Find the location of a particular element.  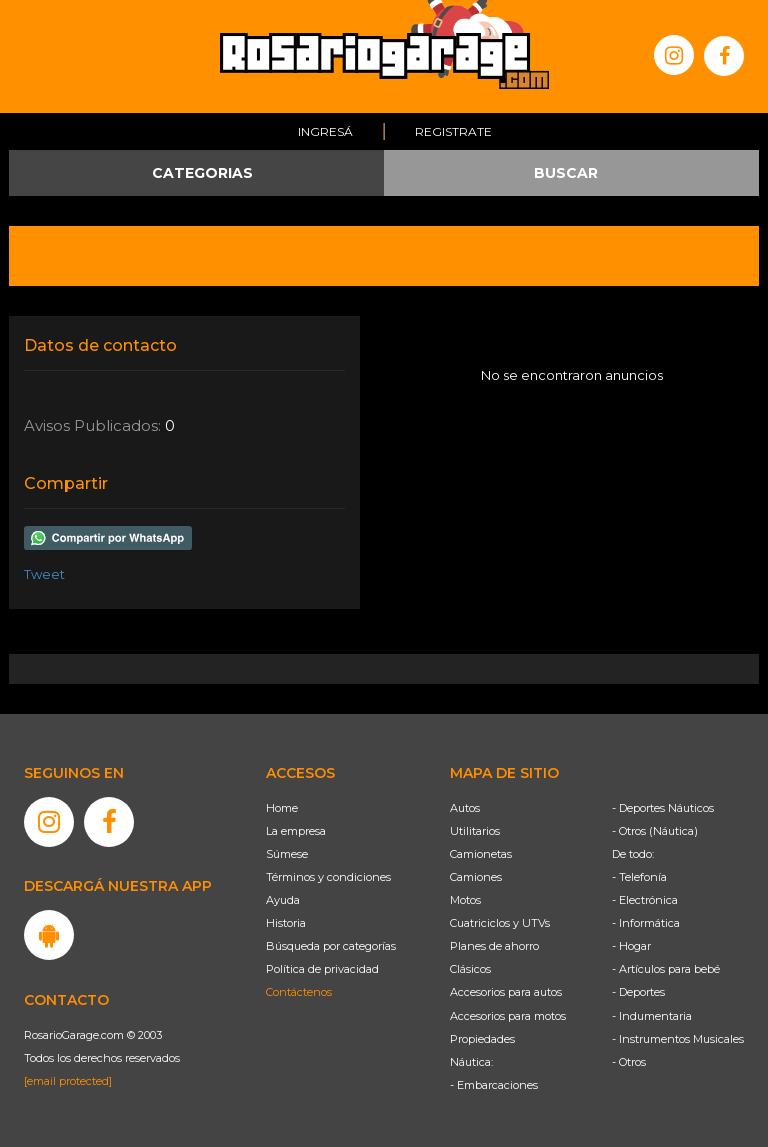

Tweet is located at coordinates (44, 574).